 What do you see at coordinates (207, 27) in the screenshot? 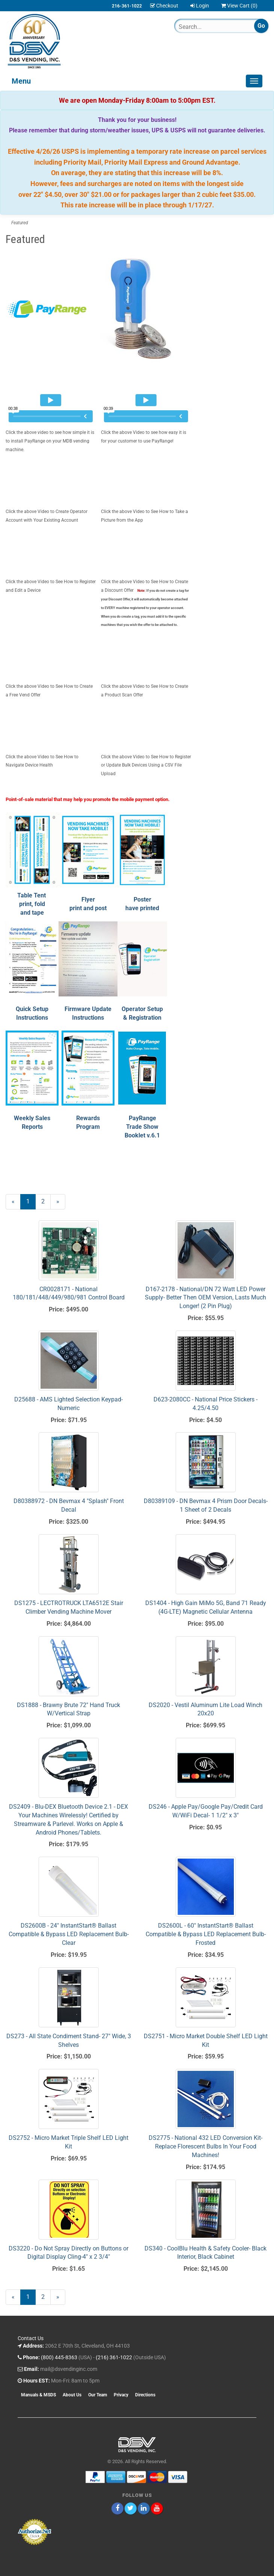
I see `[Search]` at bounding box center [207, 27].